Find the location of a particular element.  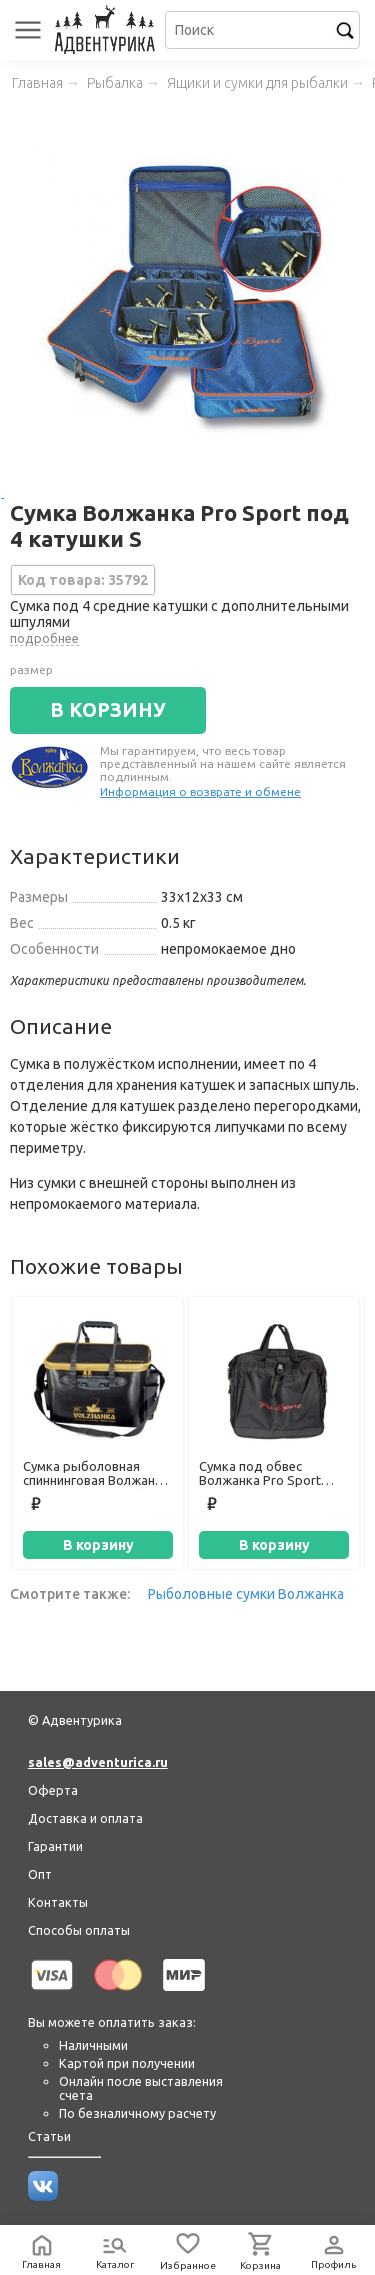

Оферта is located at coordinates (53, 1790).